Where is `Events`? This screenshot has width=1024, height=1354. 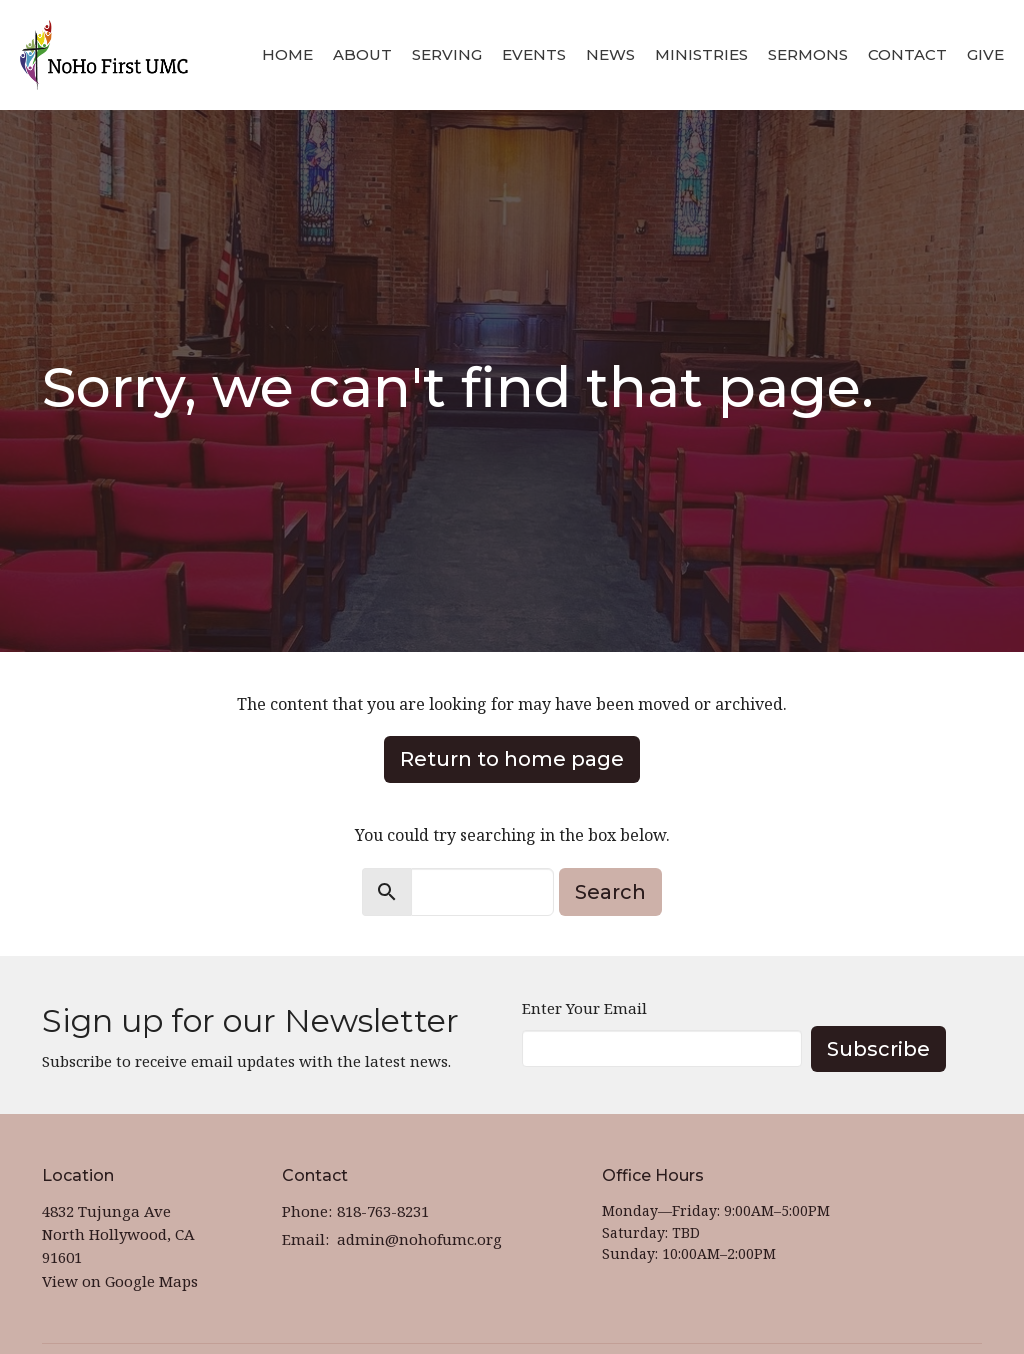
Events is located at coordinates (534, 54).